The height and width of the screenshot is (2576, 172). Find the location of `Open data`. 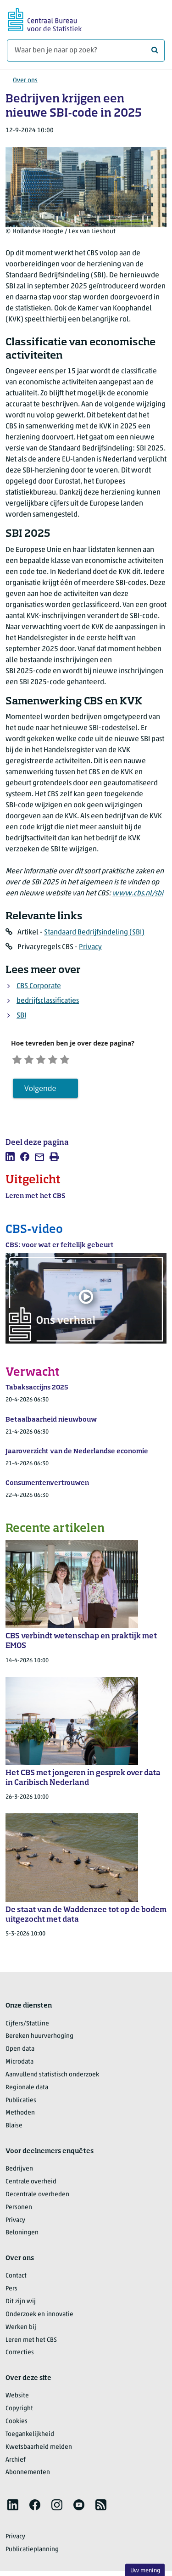

Open data is located at coordinates (20, 2052).